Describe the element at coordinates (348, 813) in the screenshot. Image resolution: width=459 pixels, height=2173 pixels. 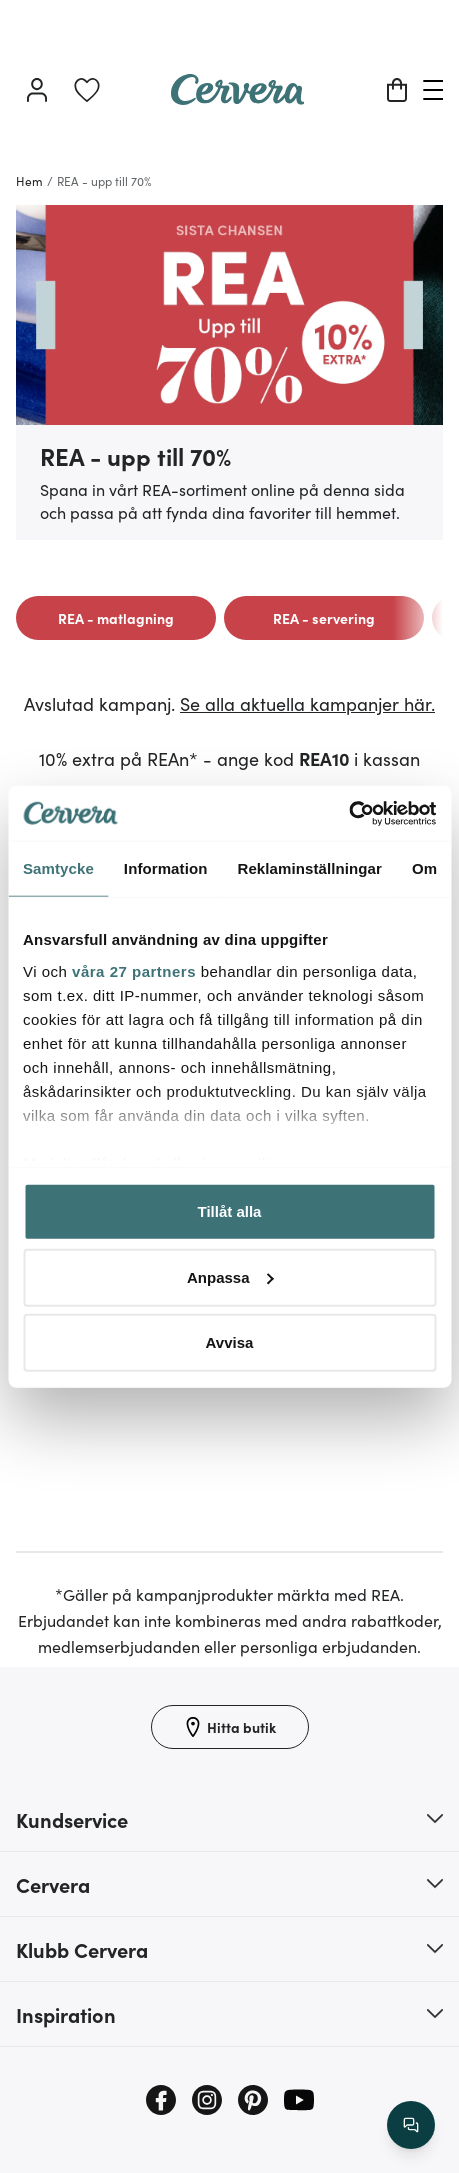
I see `[Cookiebot by Usercentrics - opens in a new window]` at that location.